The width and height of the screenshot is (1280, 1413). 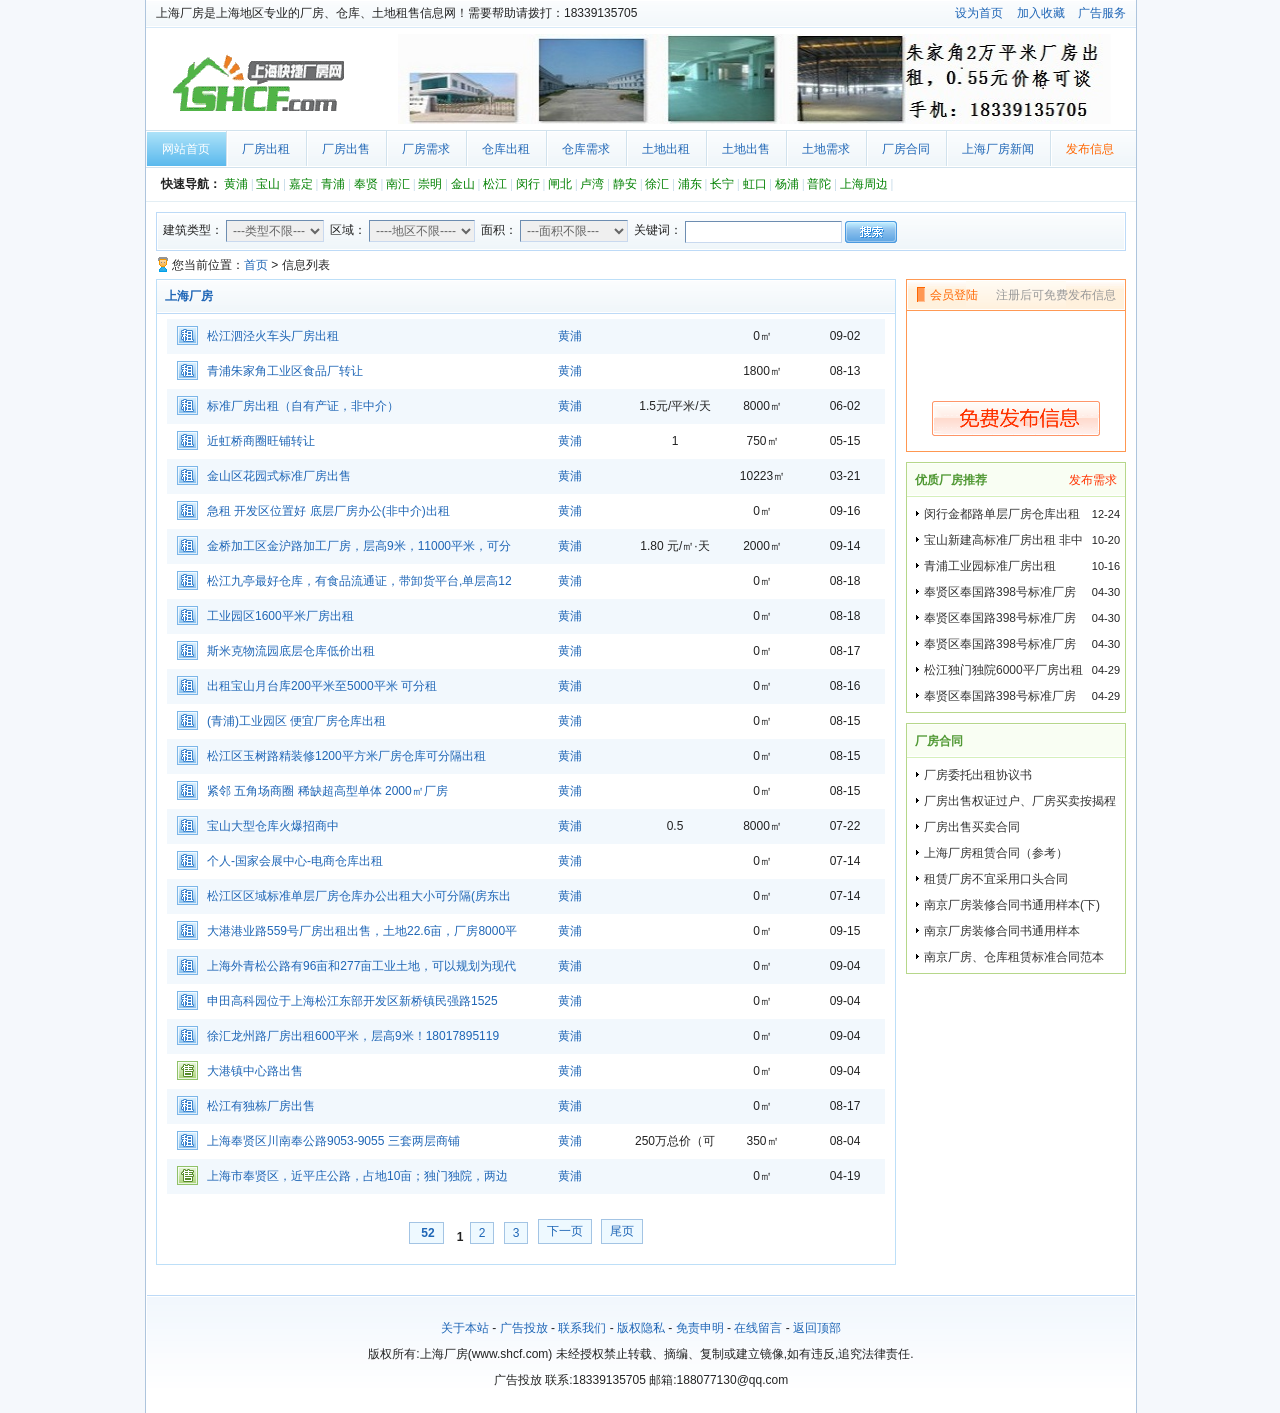 What do you see at coordinates (565, 1231) in the screenshot?
I see `下一页` at bounding box center [565, 1231].